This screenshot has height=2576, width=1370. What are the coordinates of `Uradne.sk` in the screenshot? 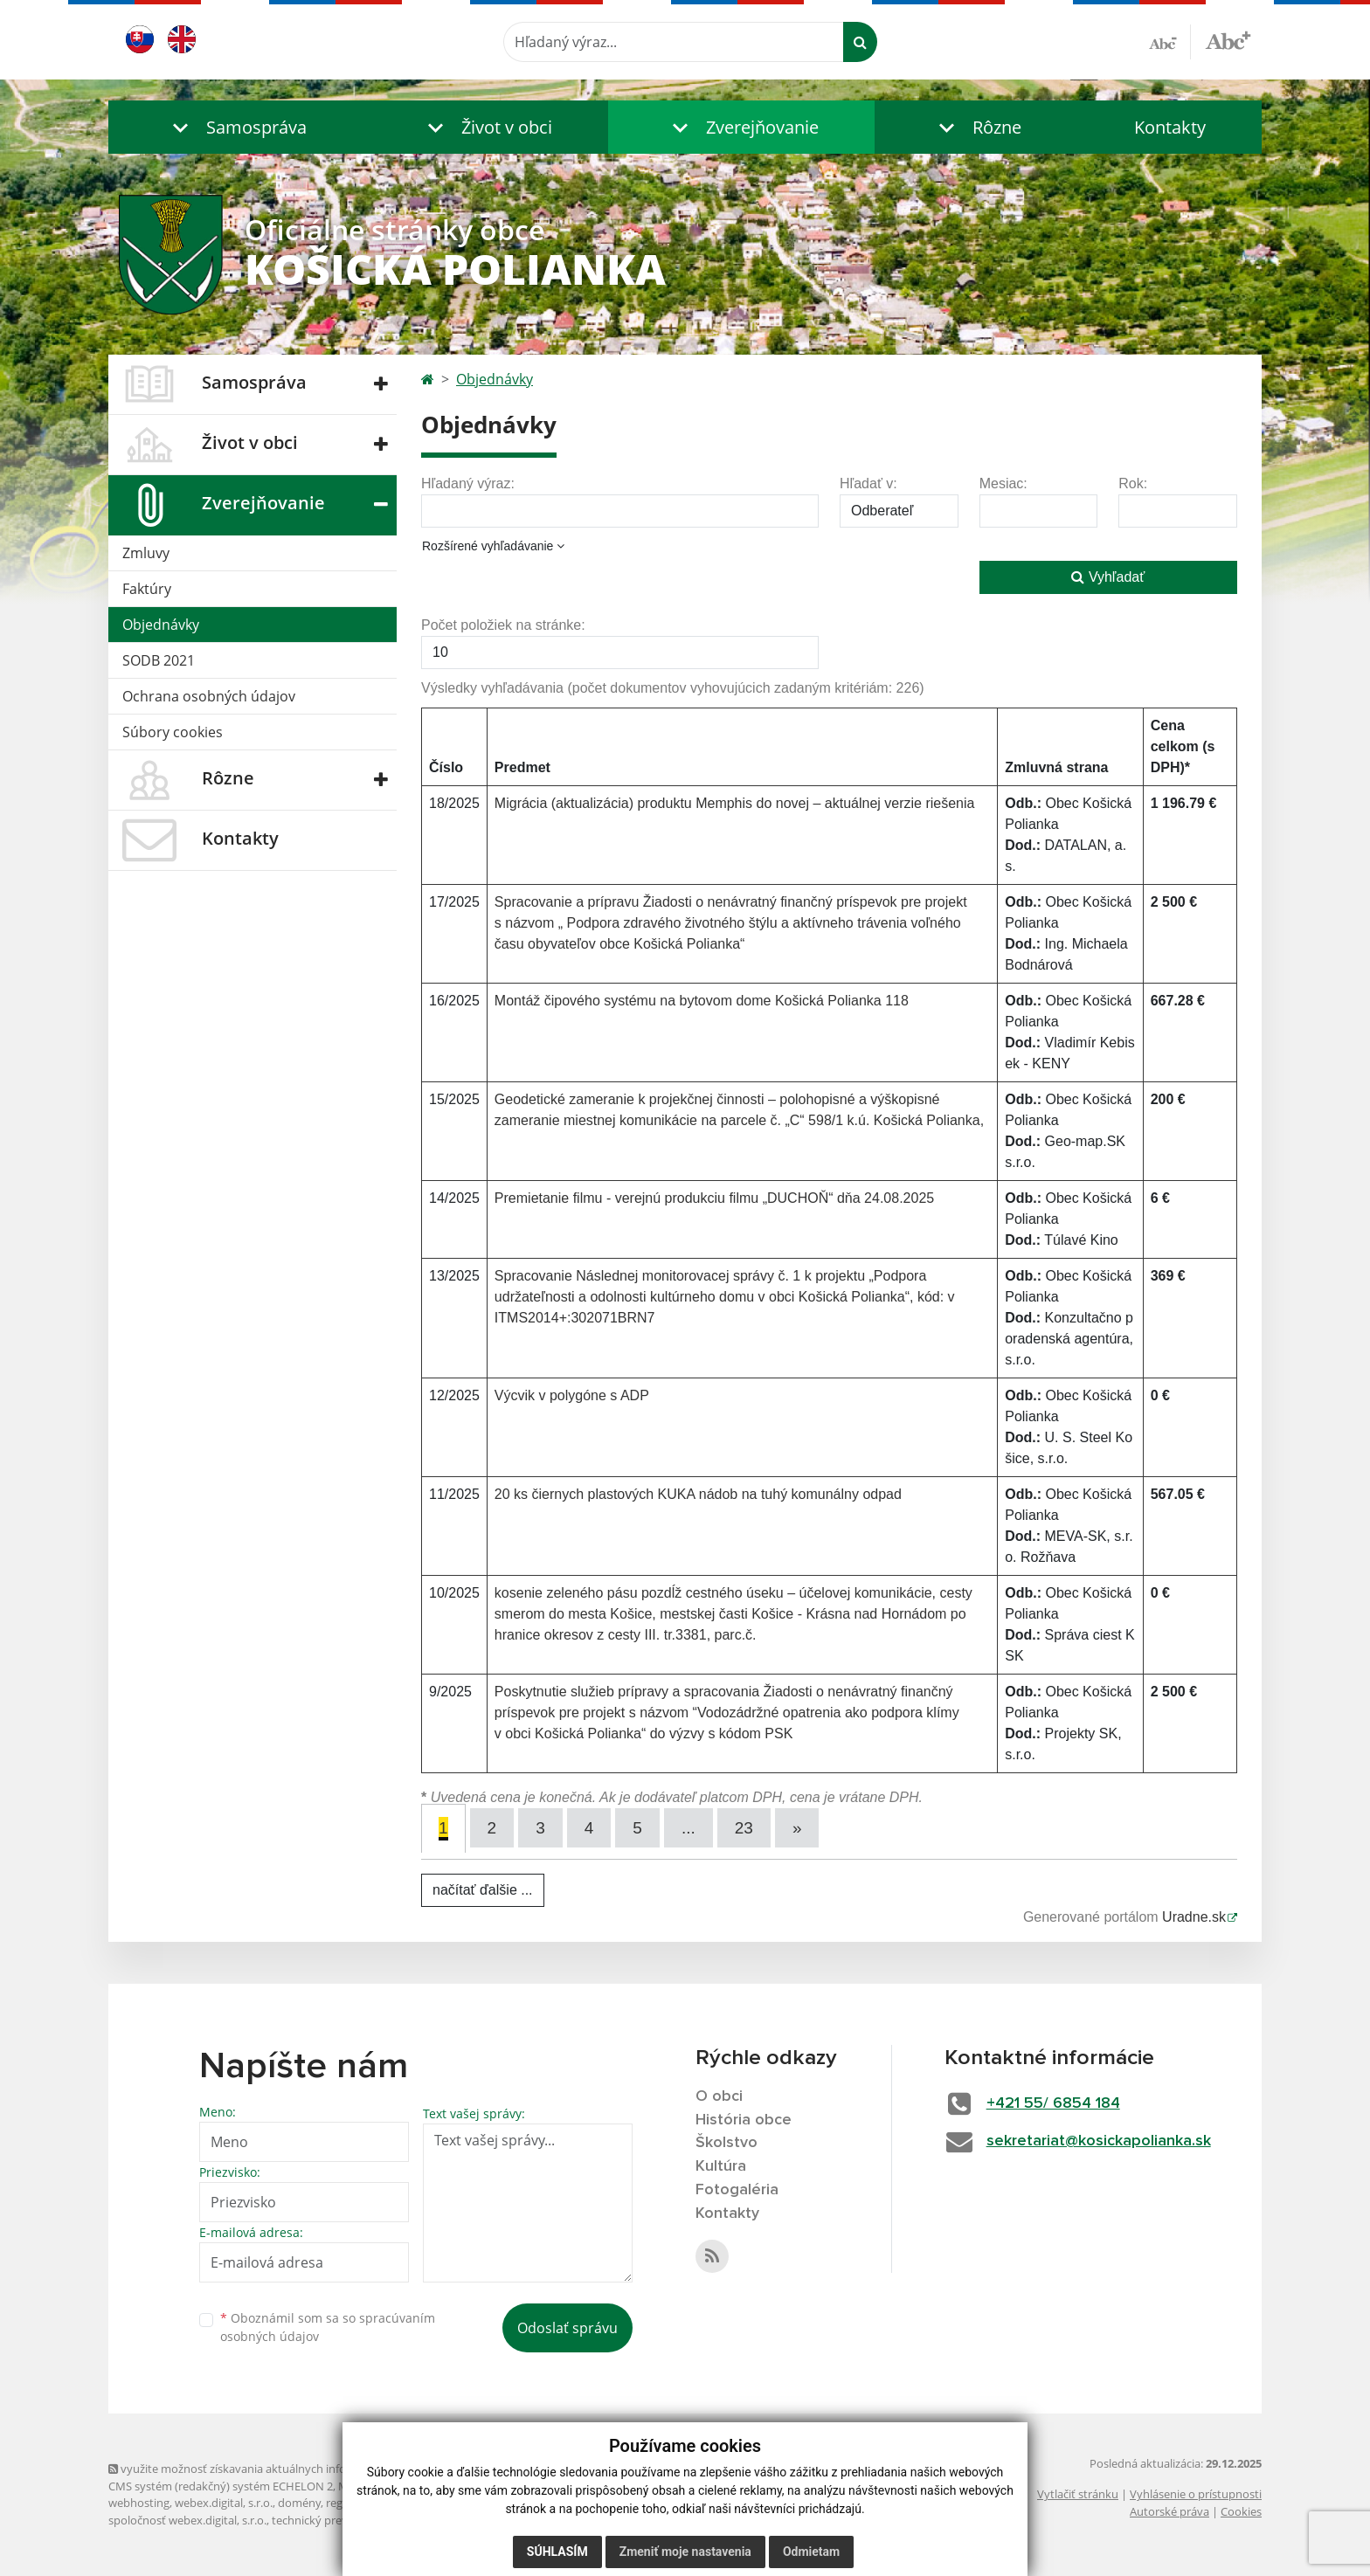 It's located at (1194, 1917).